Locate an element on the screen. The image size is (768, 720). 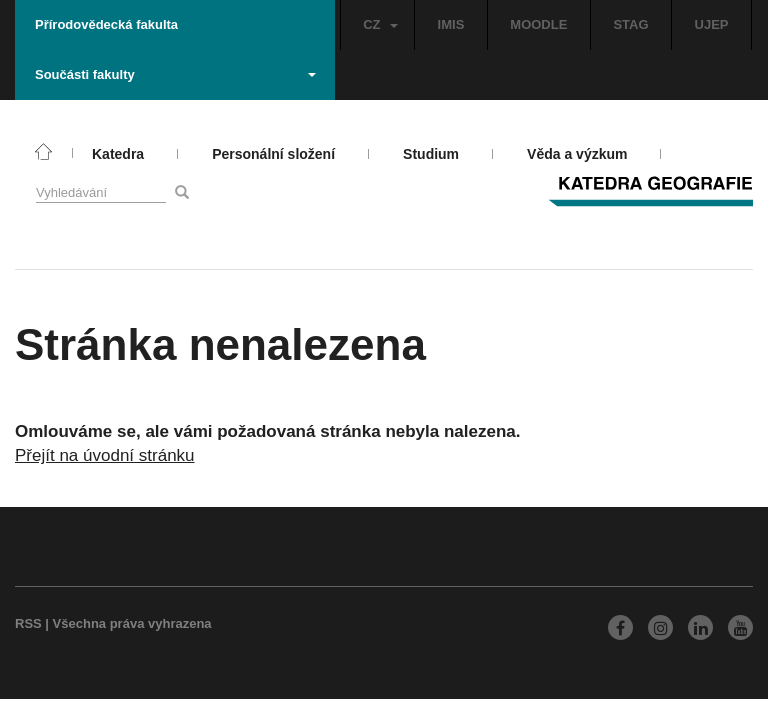
STAG is located at coordinates (630, 24).